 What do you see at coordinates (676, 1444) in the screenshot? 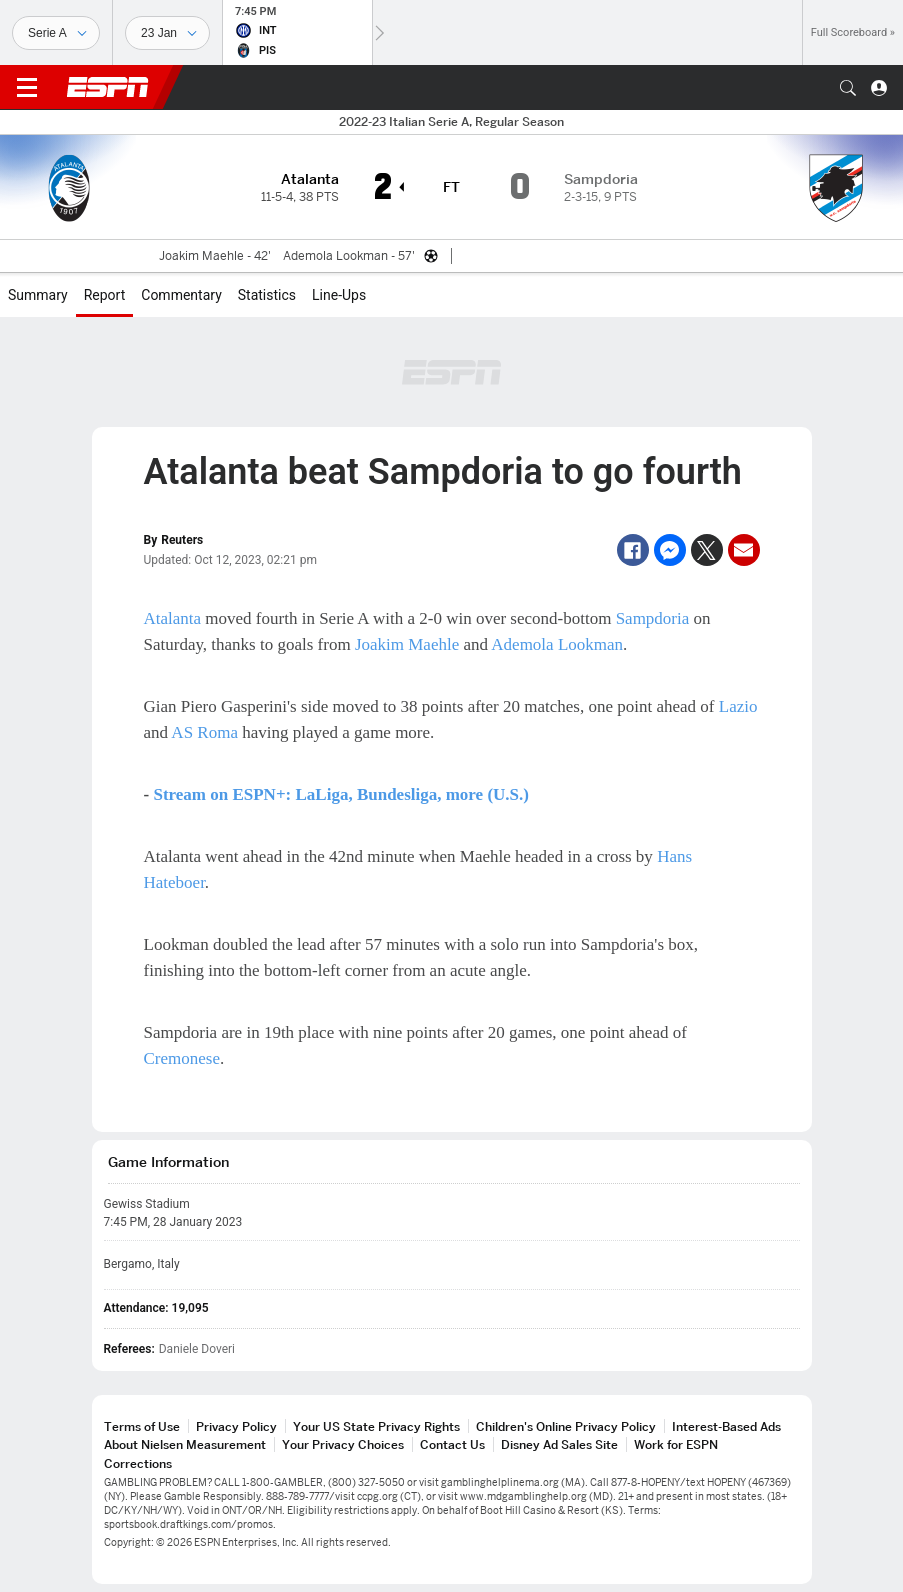
I see `Work for ESPN` at bounding box center [676, 1444].